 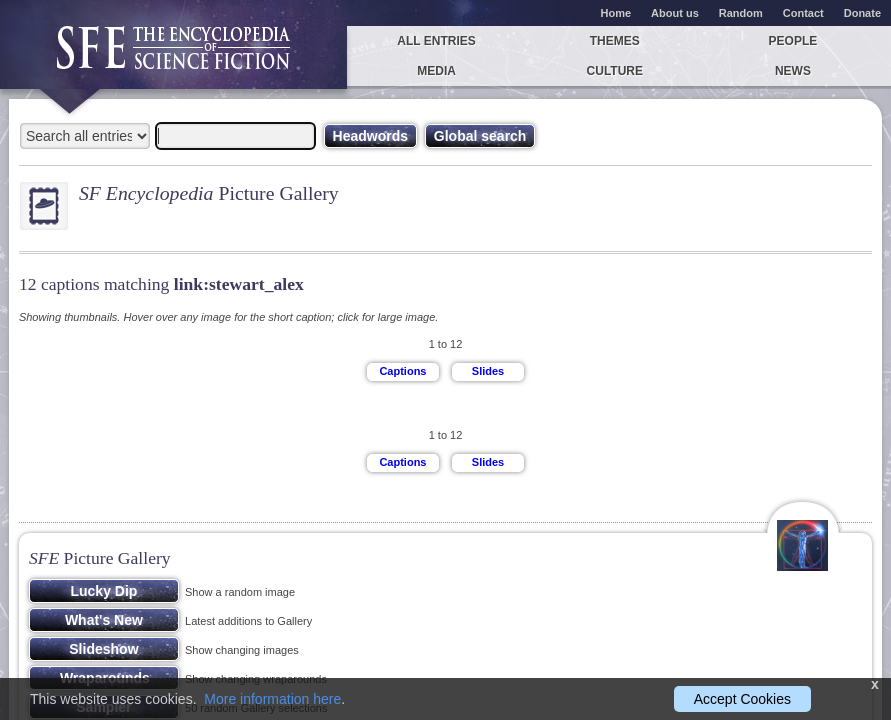 I want to click on News, so click(x=793, y=71).